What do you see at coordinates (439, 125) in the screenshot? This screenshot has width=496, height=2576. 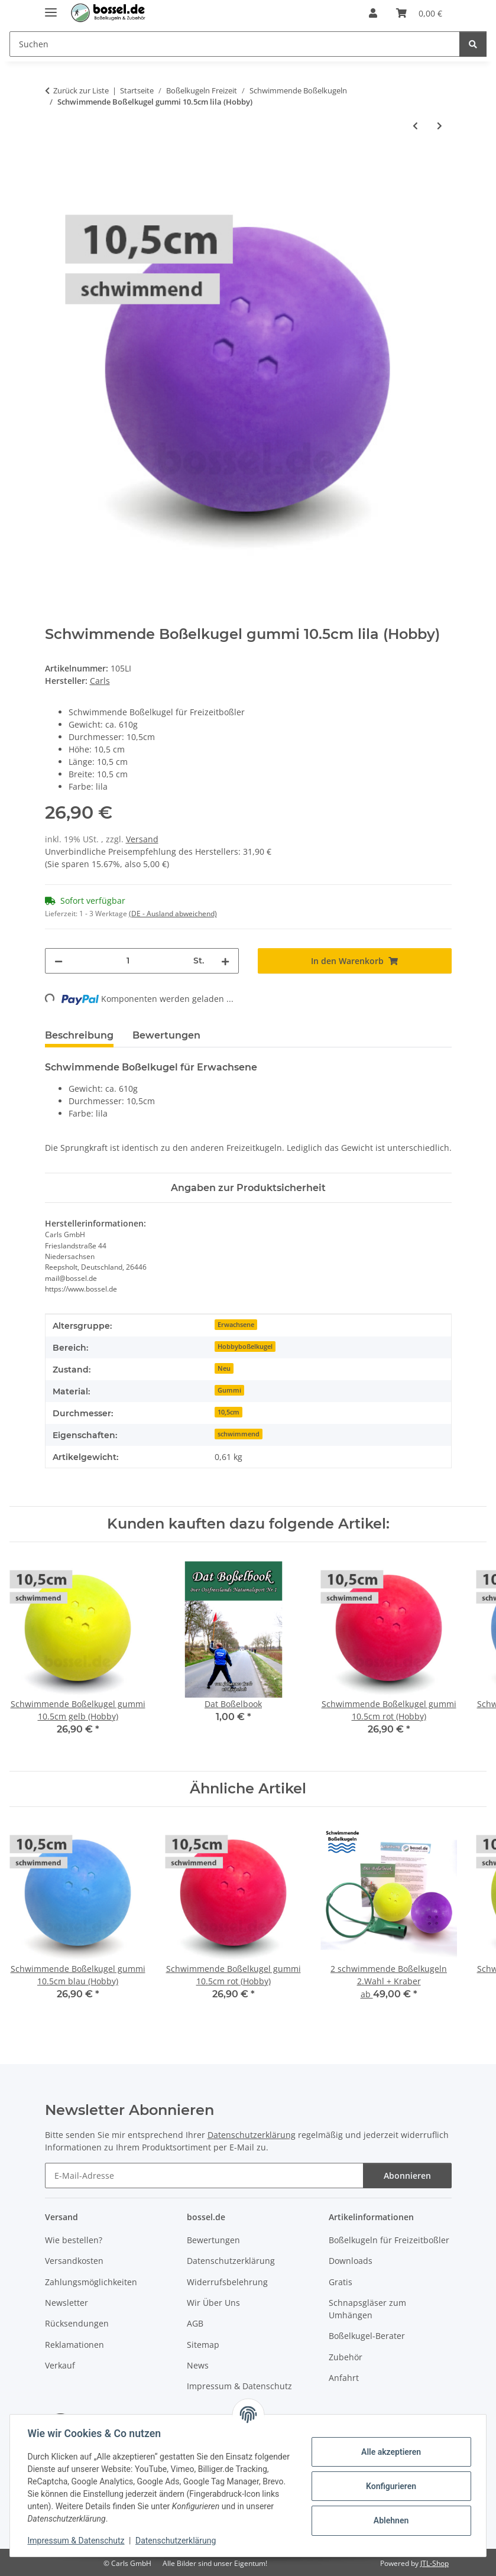 I see `[zum nächsten Artikel: Schwimmende Boßelkugel gummi 10.5cm gelb (Hobby)]` at bounding box center [439, 125].